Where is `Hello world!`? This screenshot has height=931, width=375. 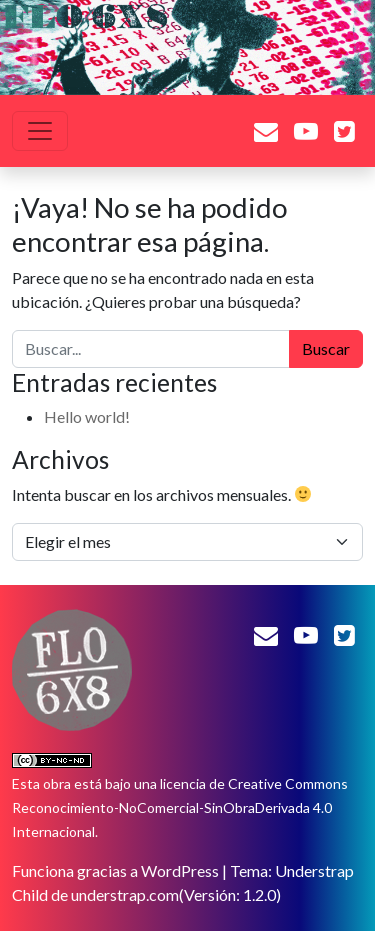 Hello world! is located at coordinates (87, 416).